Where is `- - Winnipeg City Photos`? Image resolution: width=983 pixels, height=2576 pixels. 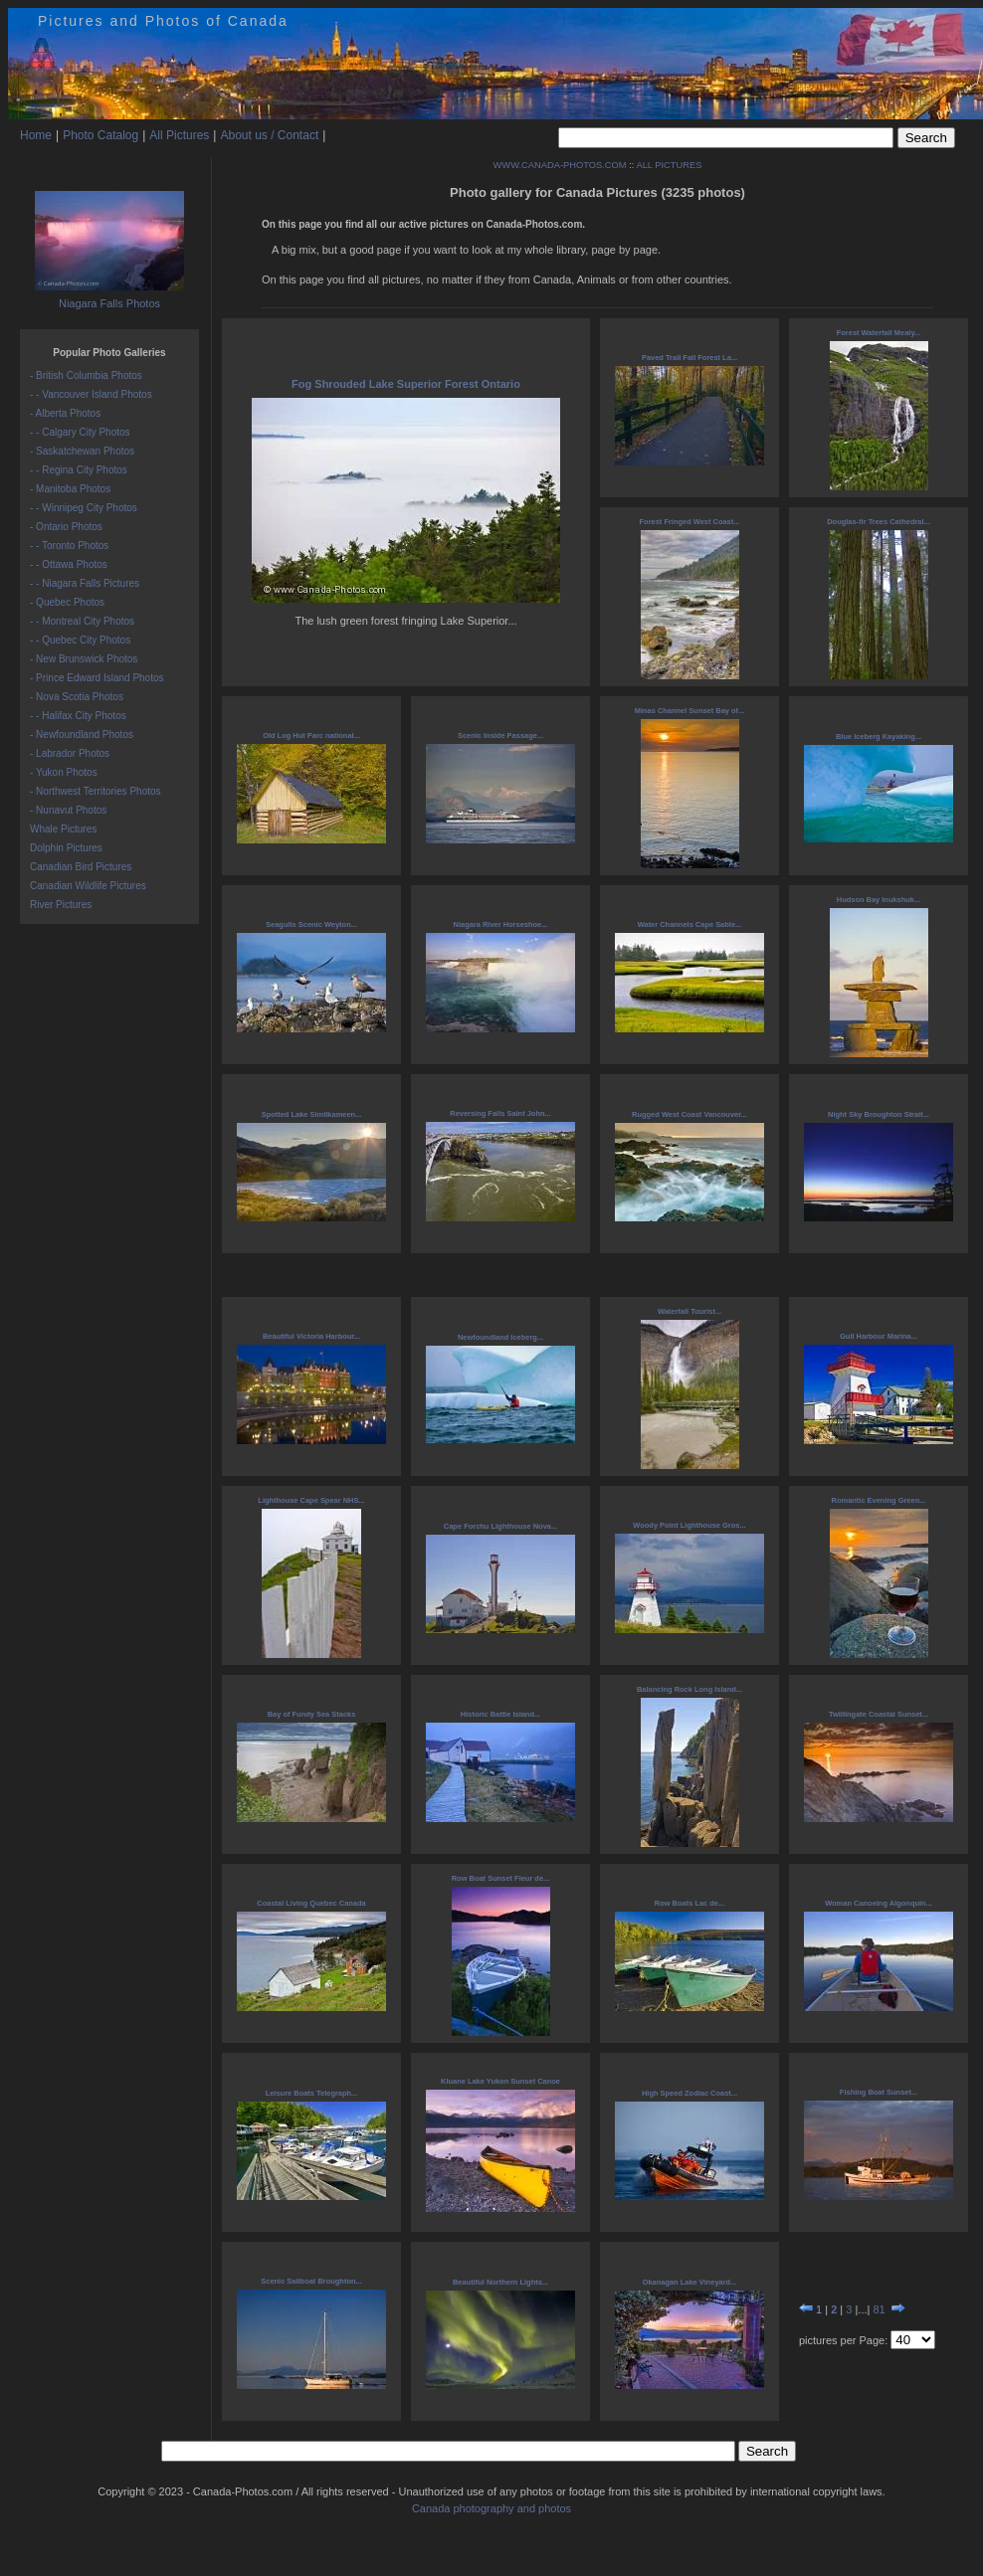
- - Winnipeg City Photos is located at coordinates (83, 507).